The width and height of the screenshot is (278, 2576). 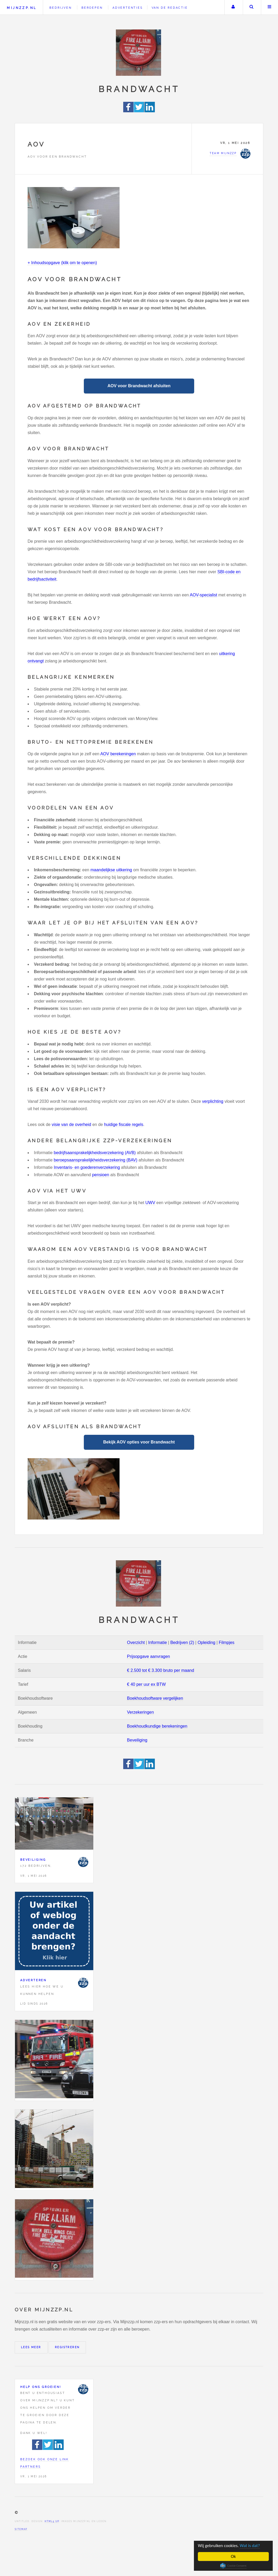 What do you see at coordinates (206, 1642) in the screenshot?
I see `Opleiding` at bounding box center [206, 1642].